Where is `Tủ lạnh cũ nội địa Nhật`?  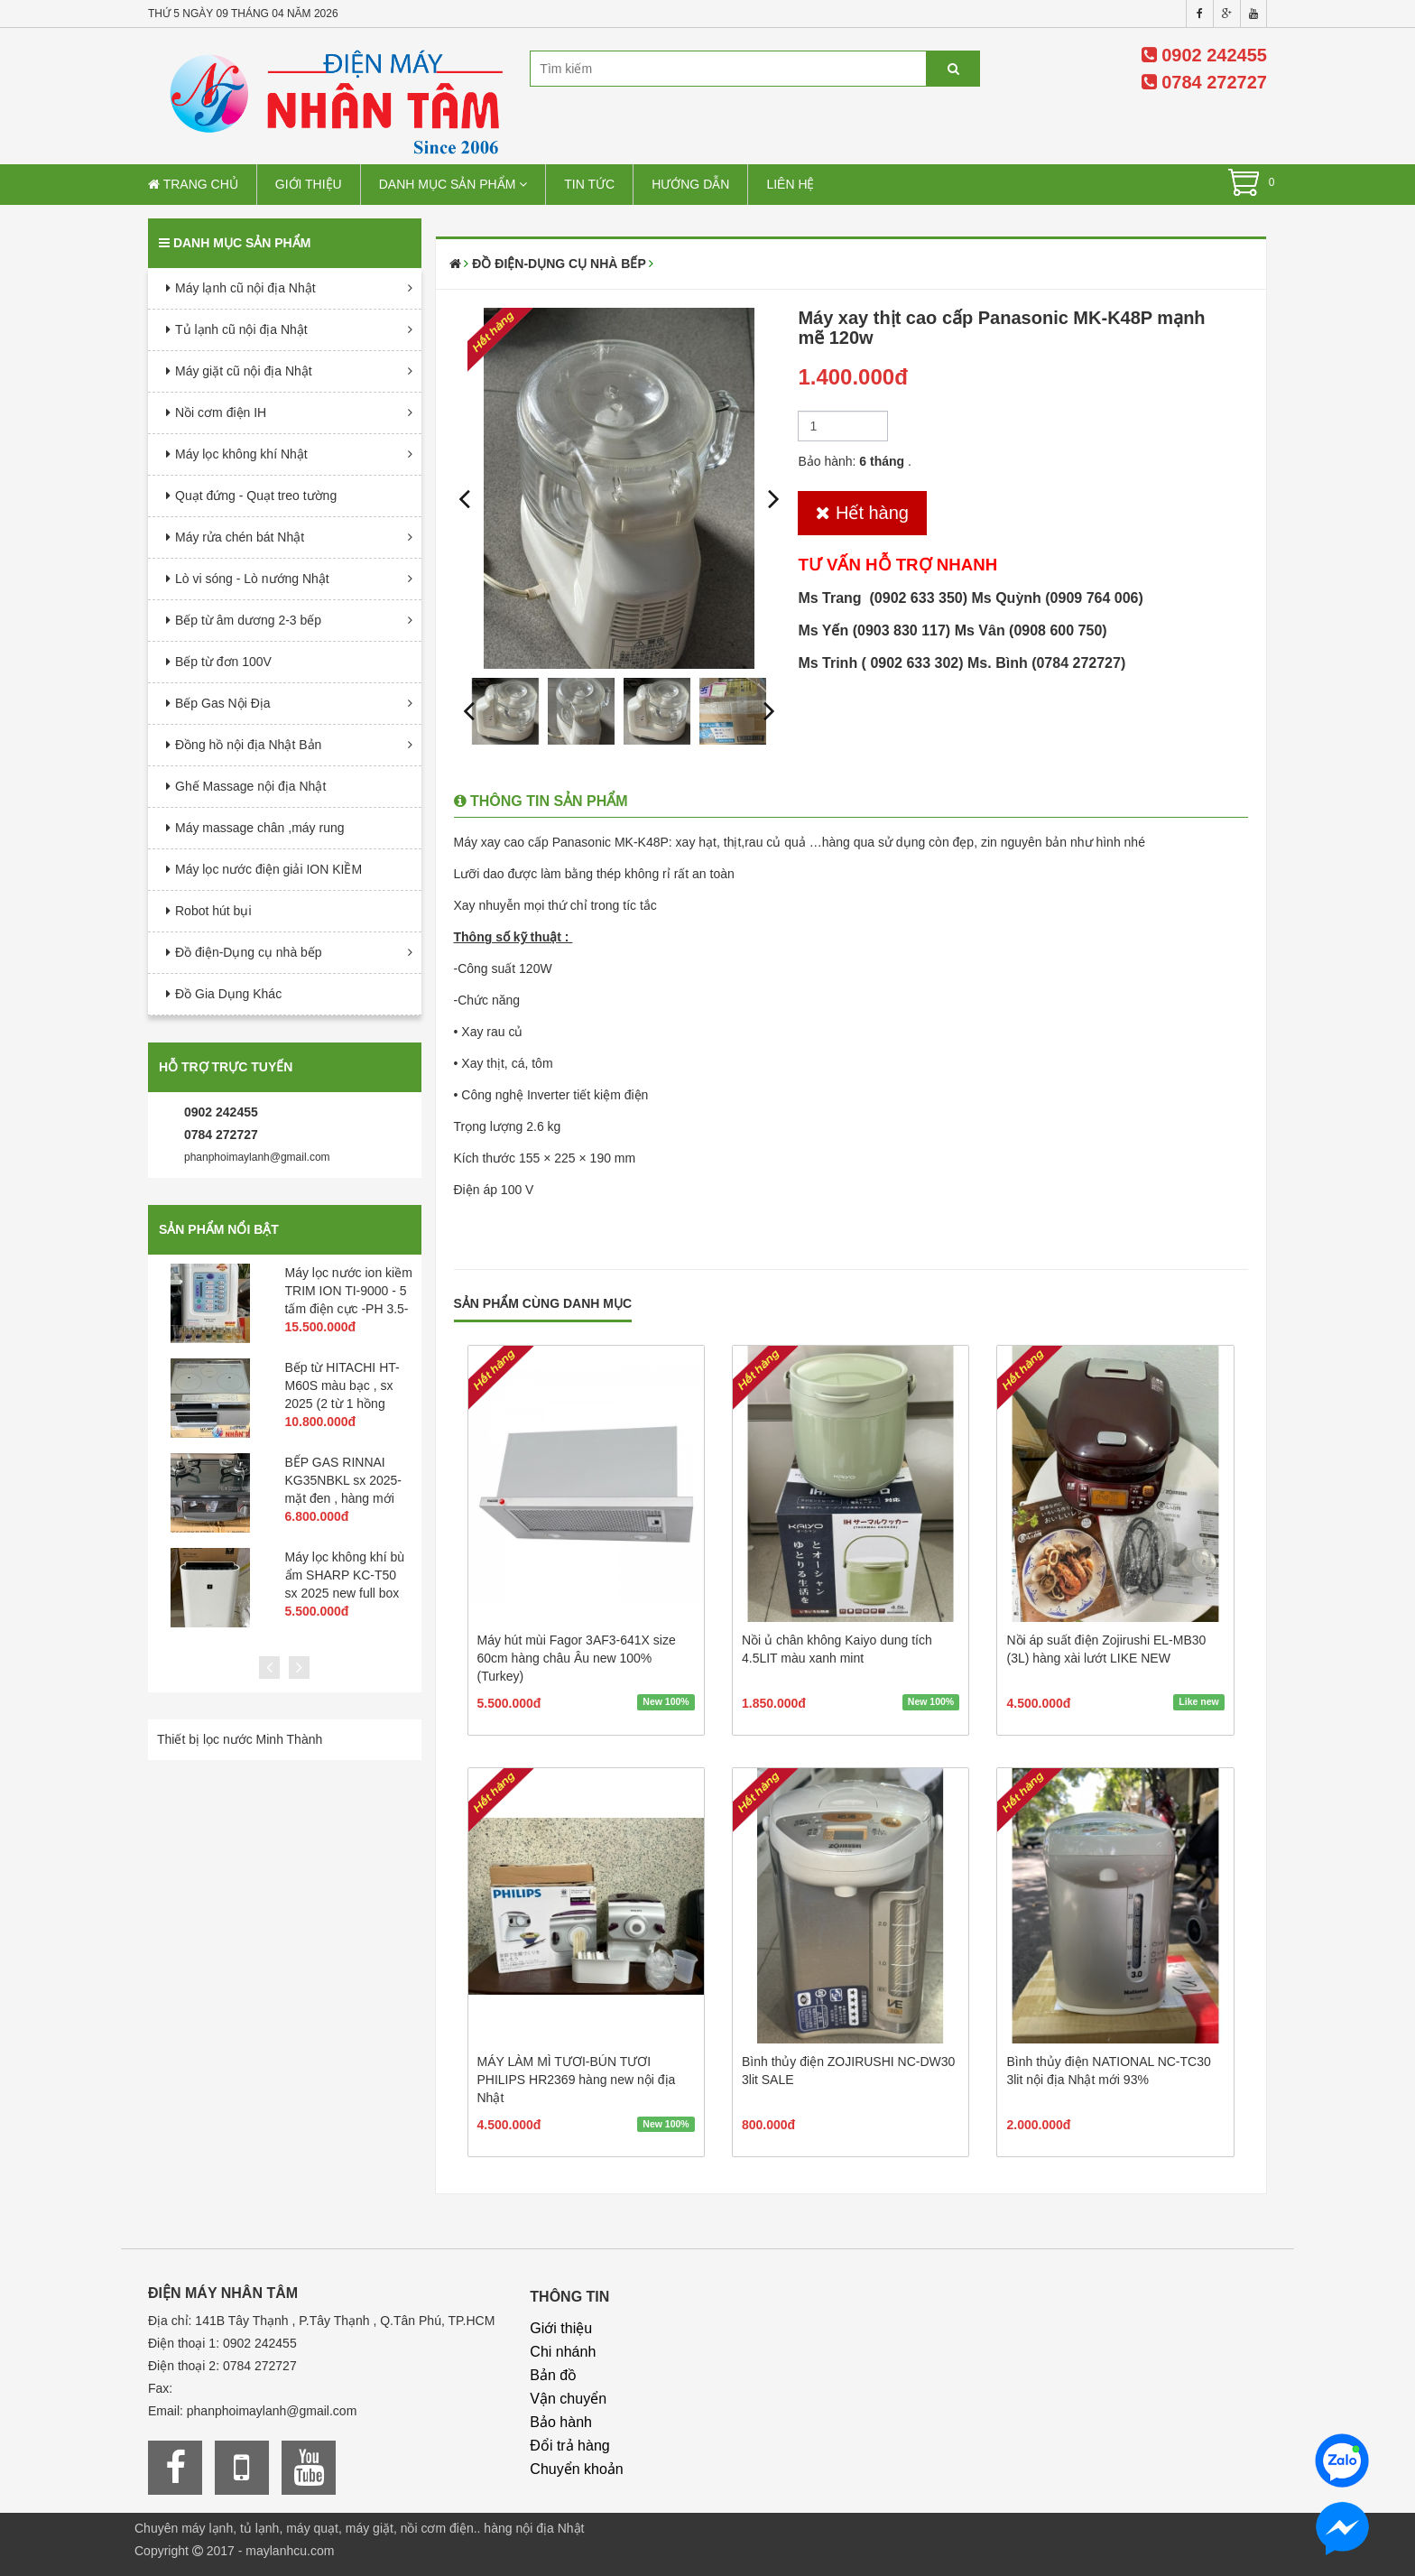
Tủ lạnh cũ nội địa Nhật is located at coordinates (241, 329).